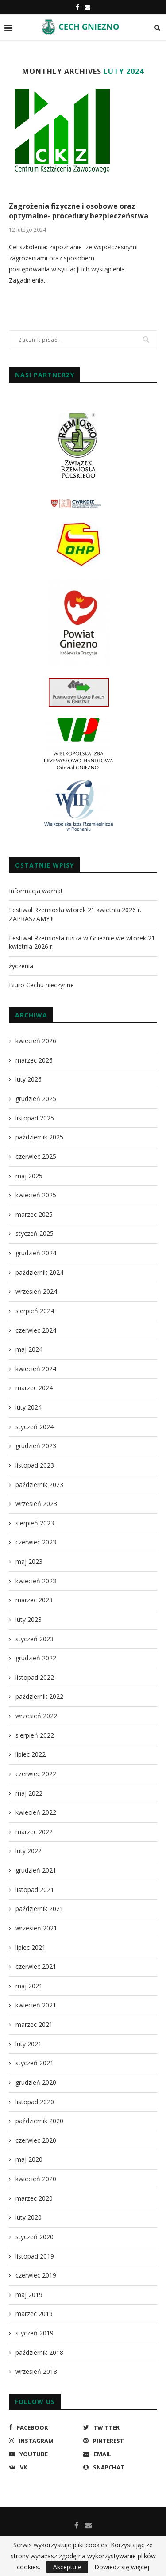 The height and width of the screenshot is (2576, 166). I want to click on listopad 2019, so click(34, 2256).